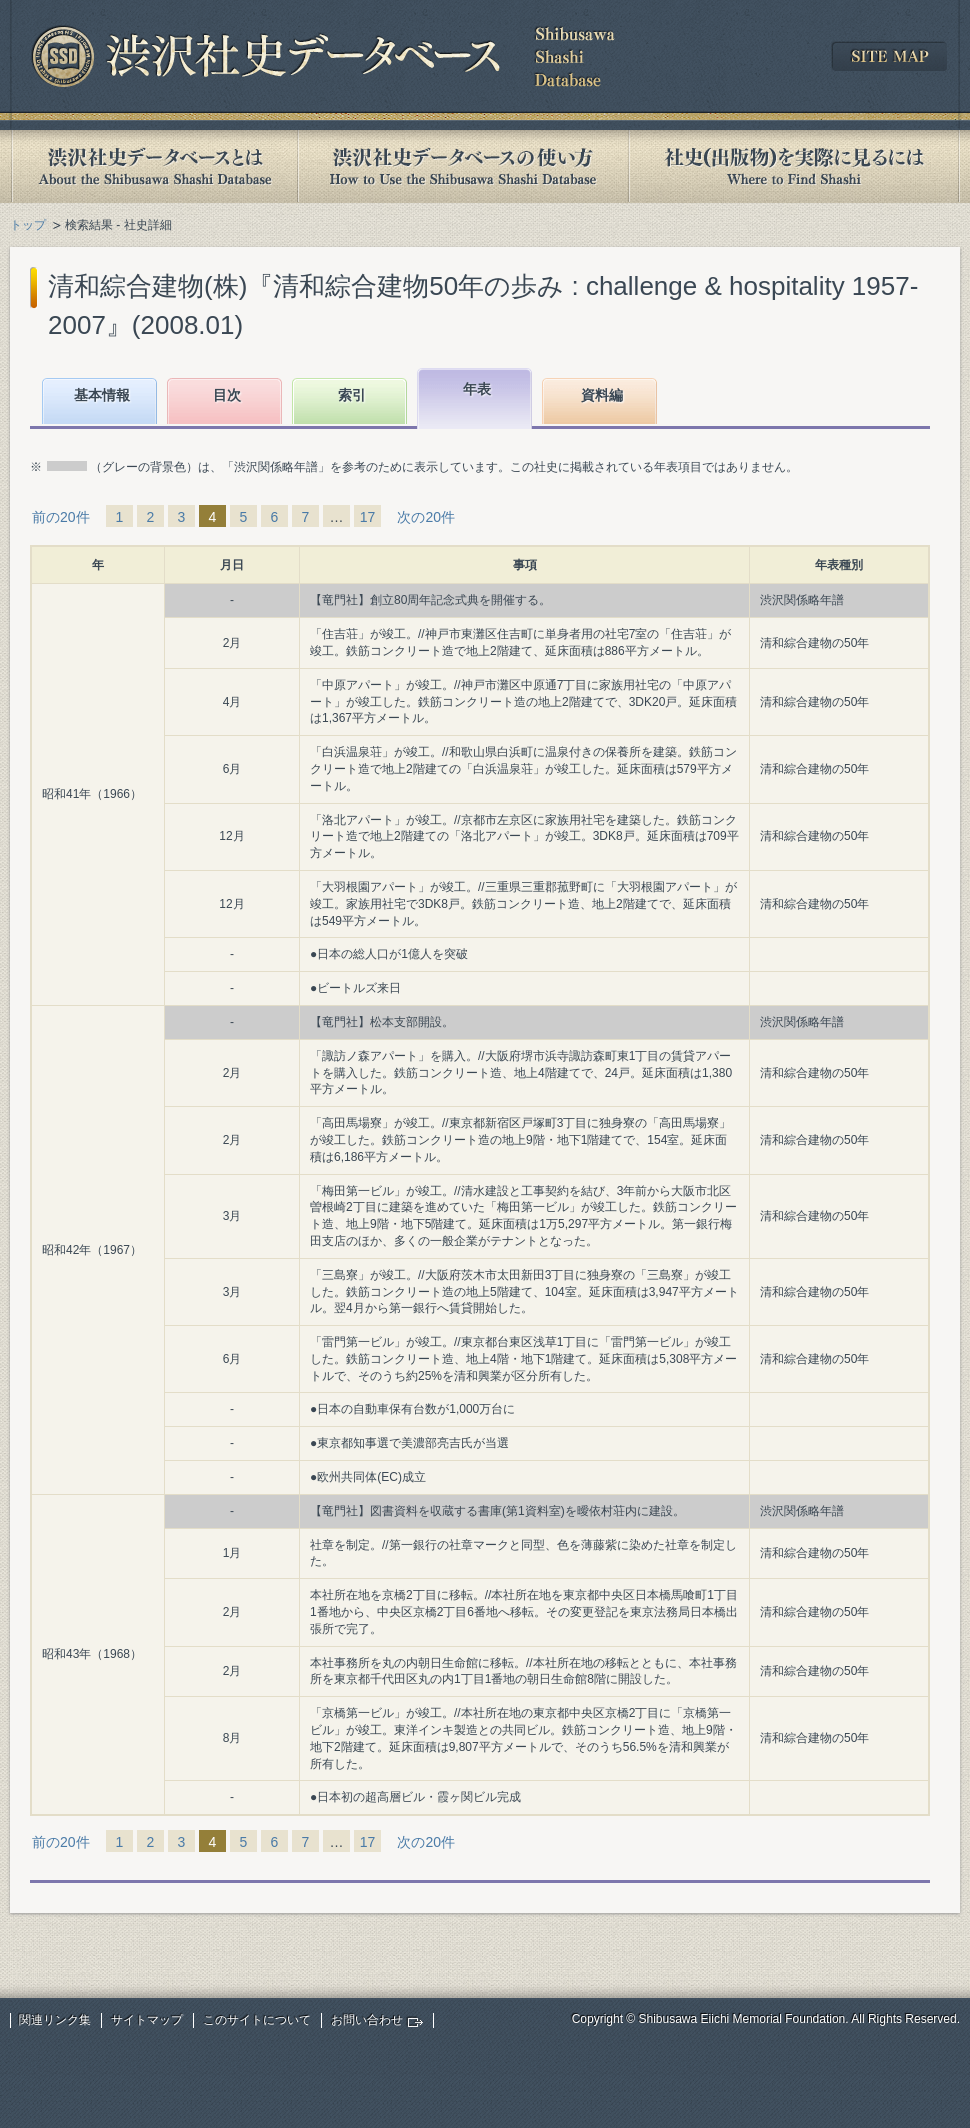 Image resolution: width=970 pixels, height=2128 pixels. What do you see at coordinates (28, 225) in the screenshot?
I see `トップ` at bounding box center [28, 225].